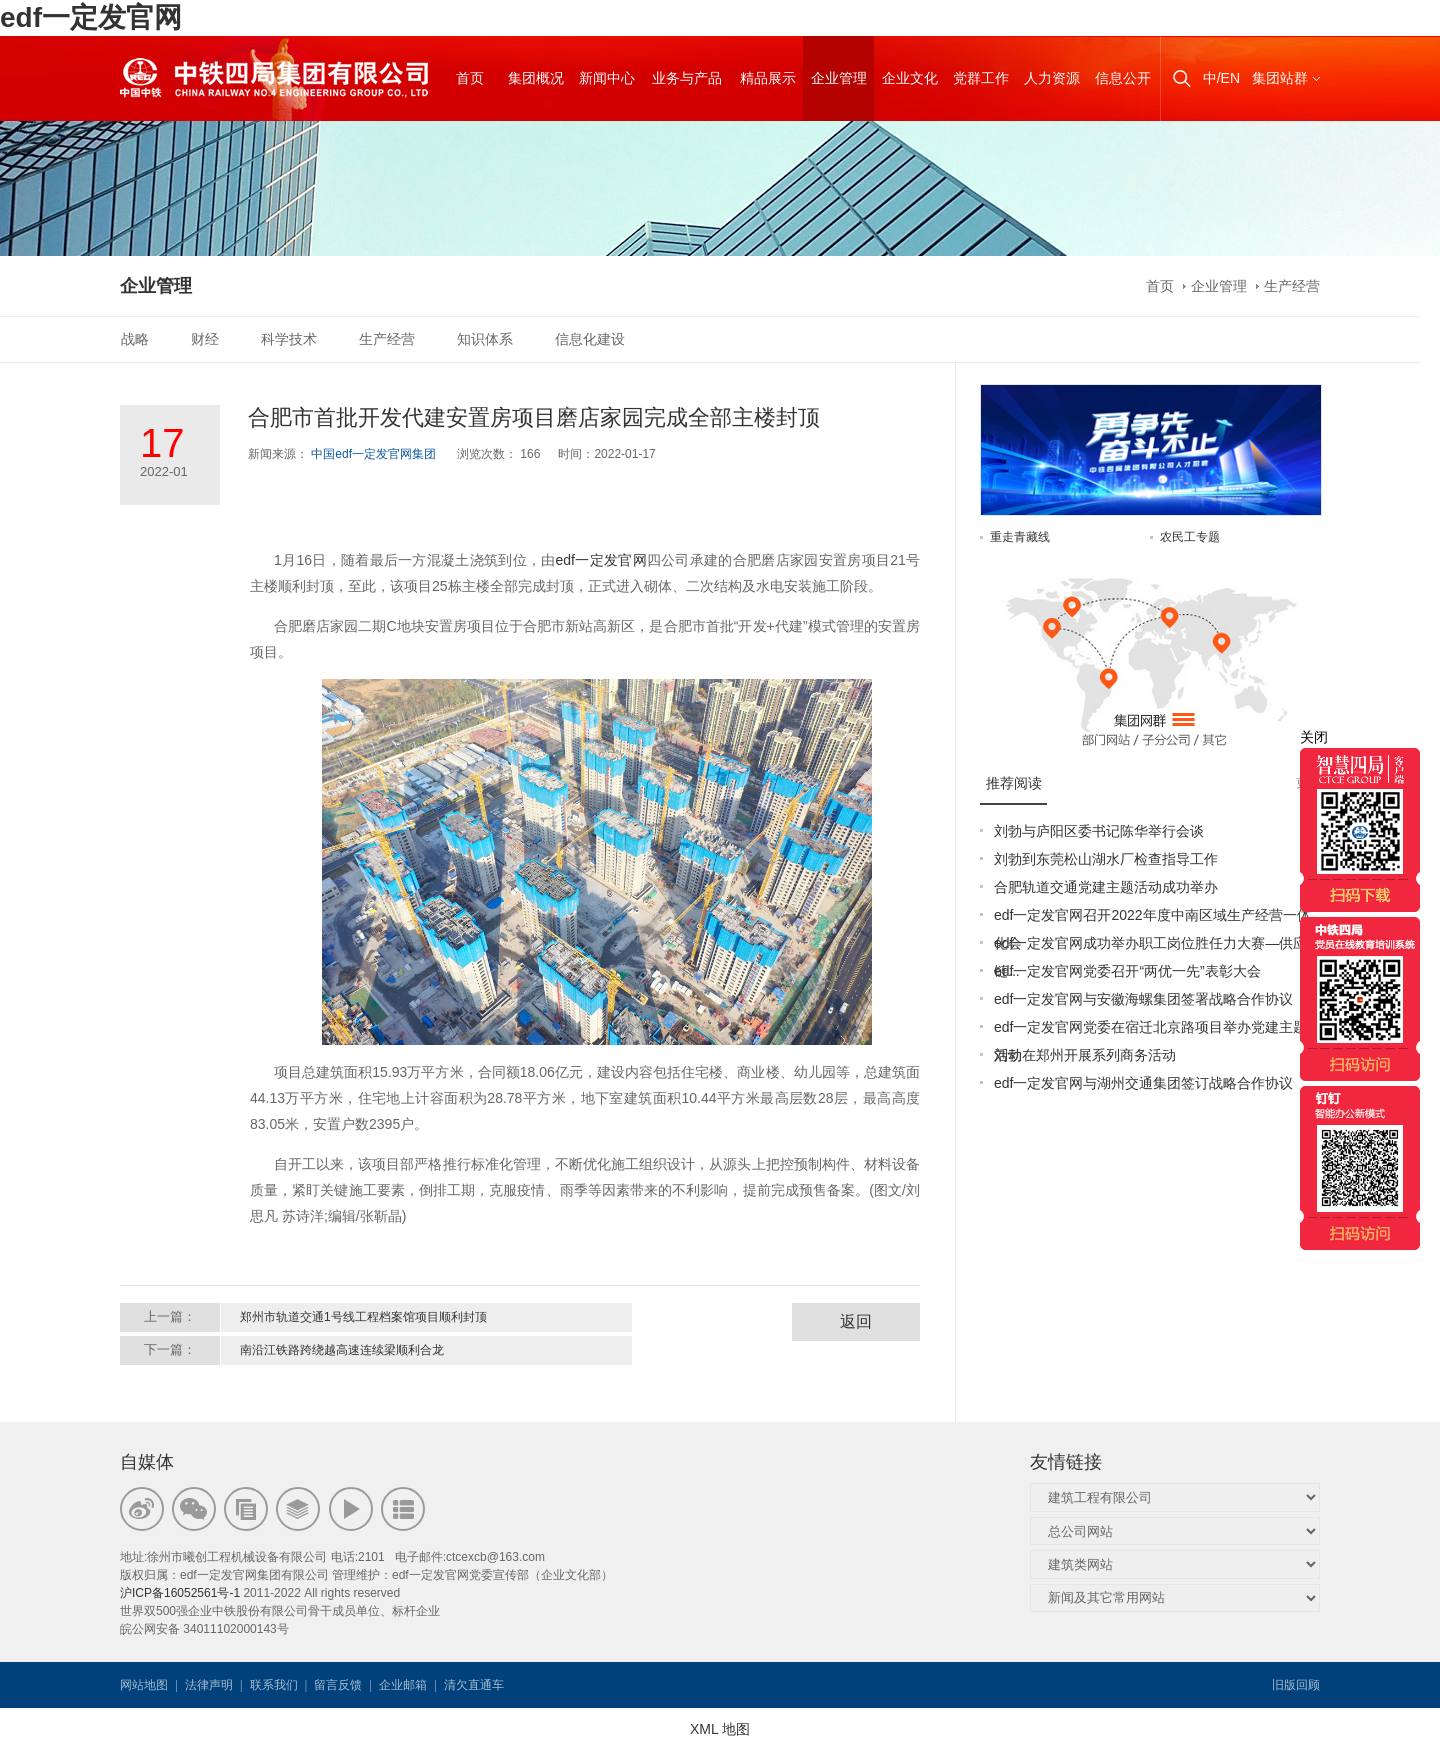 This screenshot has width=1440, height=1751. What do you see at coordinates (289, 339) in the screenshot?
I see `科学技术` at bounding box center [289, 339].